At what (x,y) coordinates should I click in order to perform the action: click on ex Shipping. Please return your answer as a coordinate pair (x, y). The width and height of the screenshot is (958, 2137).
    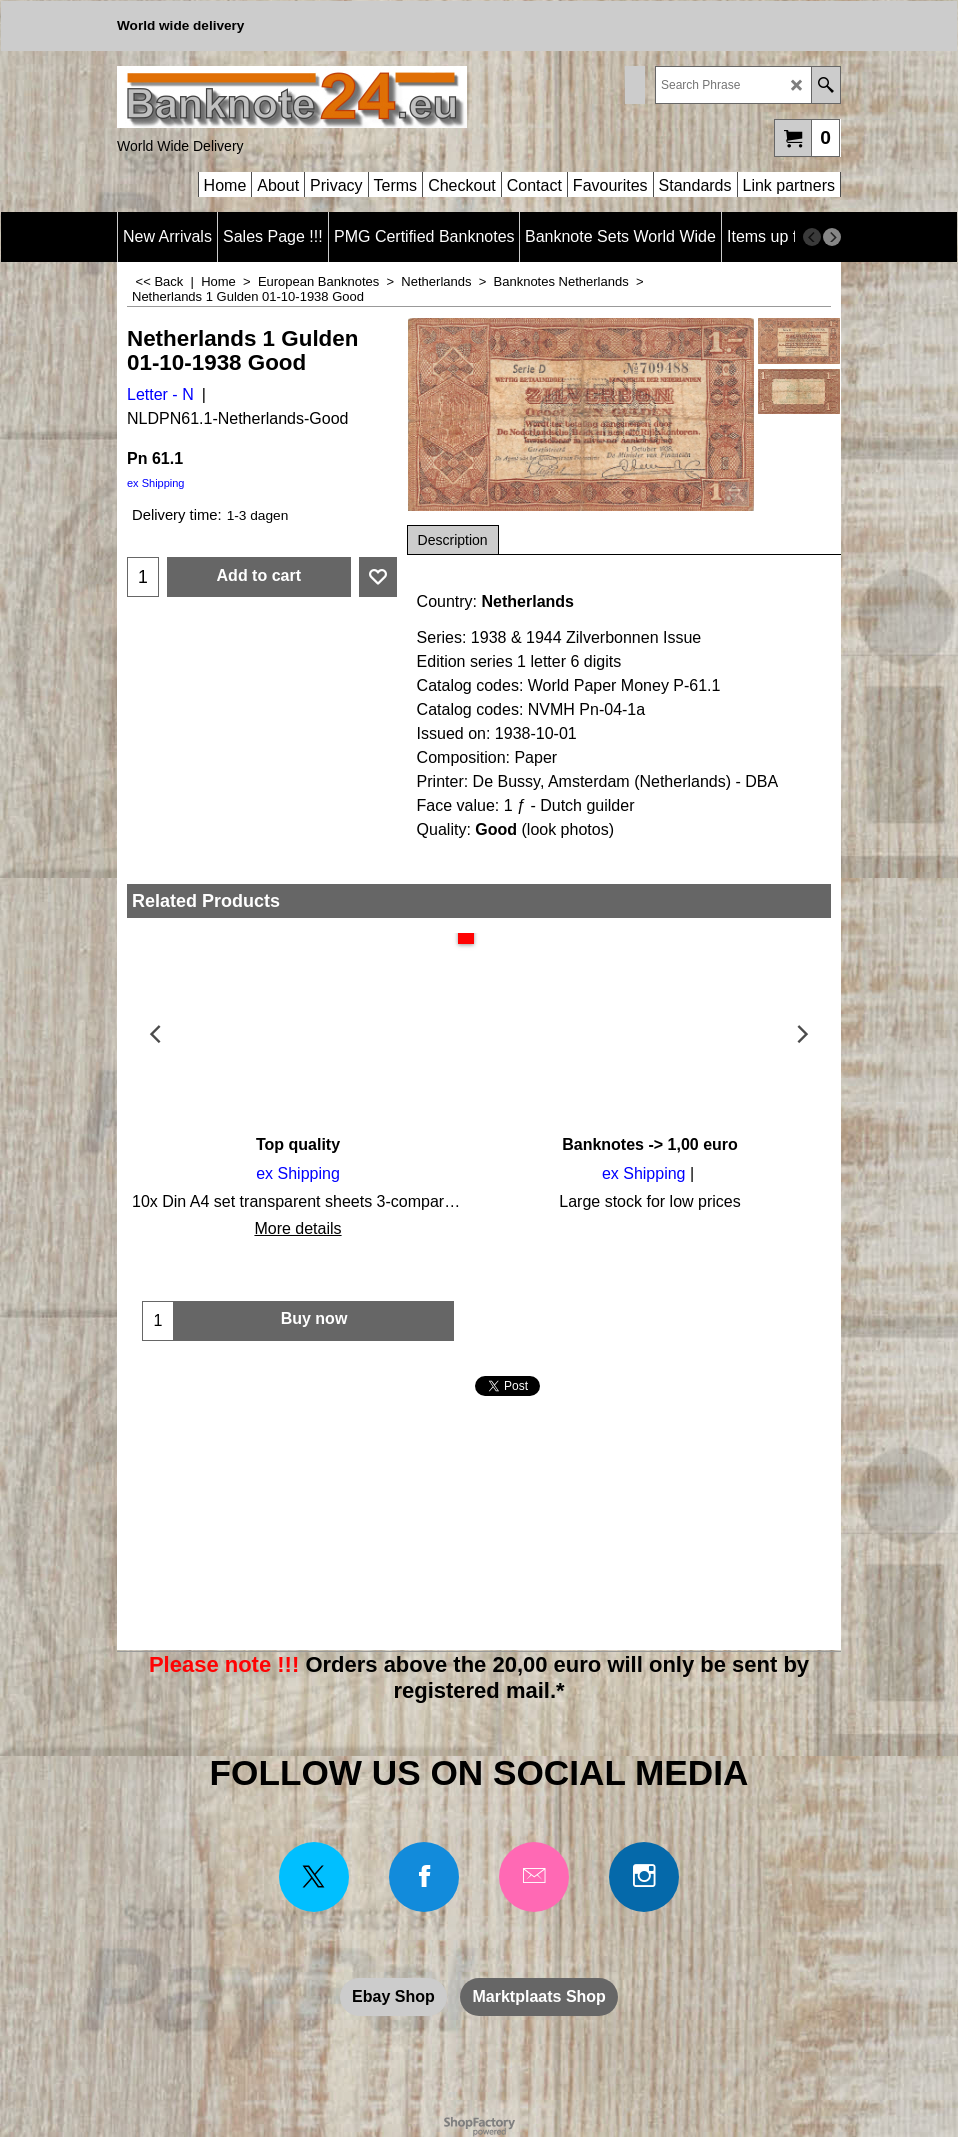
    Looking at the image, I should click on (156, 483).